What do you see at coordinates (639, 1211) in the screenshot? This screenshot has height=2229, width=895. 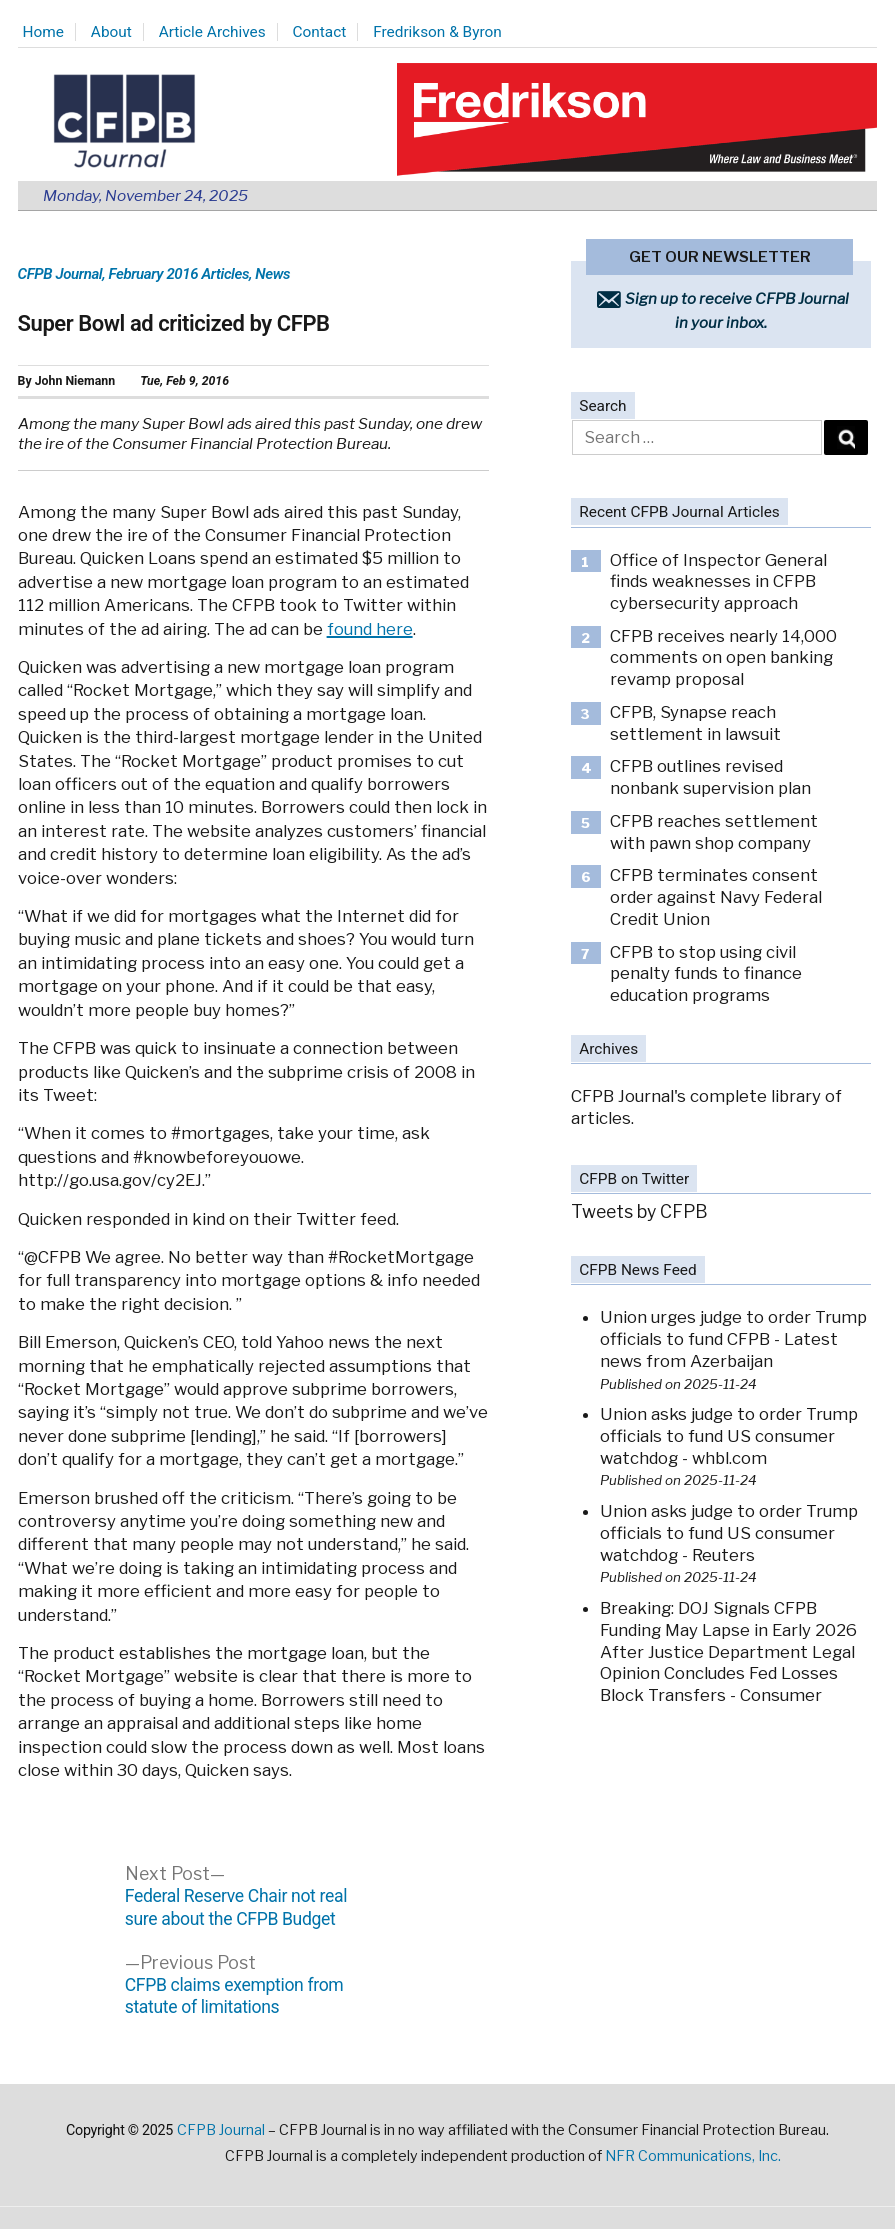 I see `Tweets by CFPB` at bounding box center [639, 1211].